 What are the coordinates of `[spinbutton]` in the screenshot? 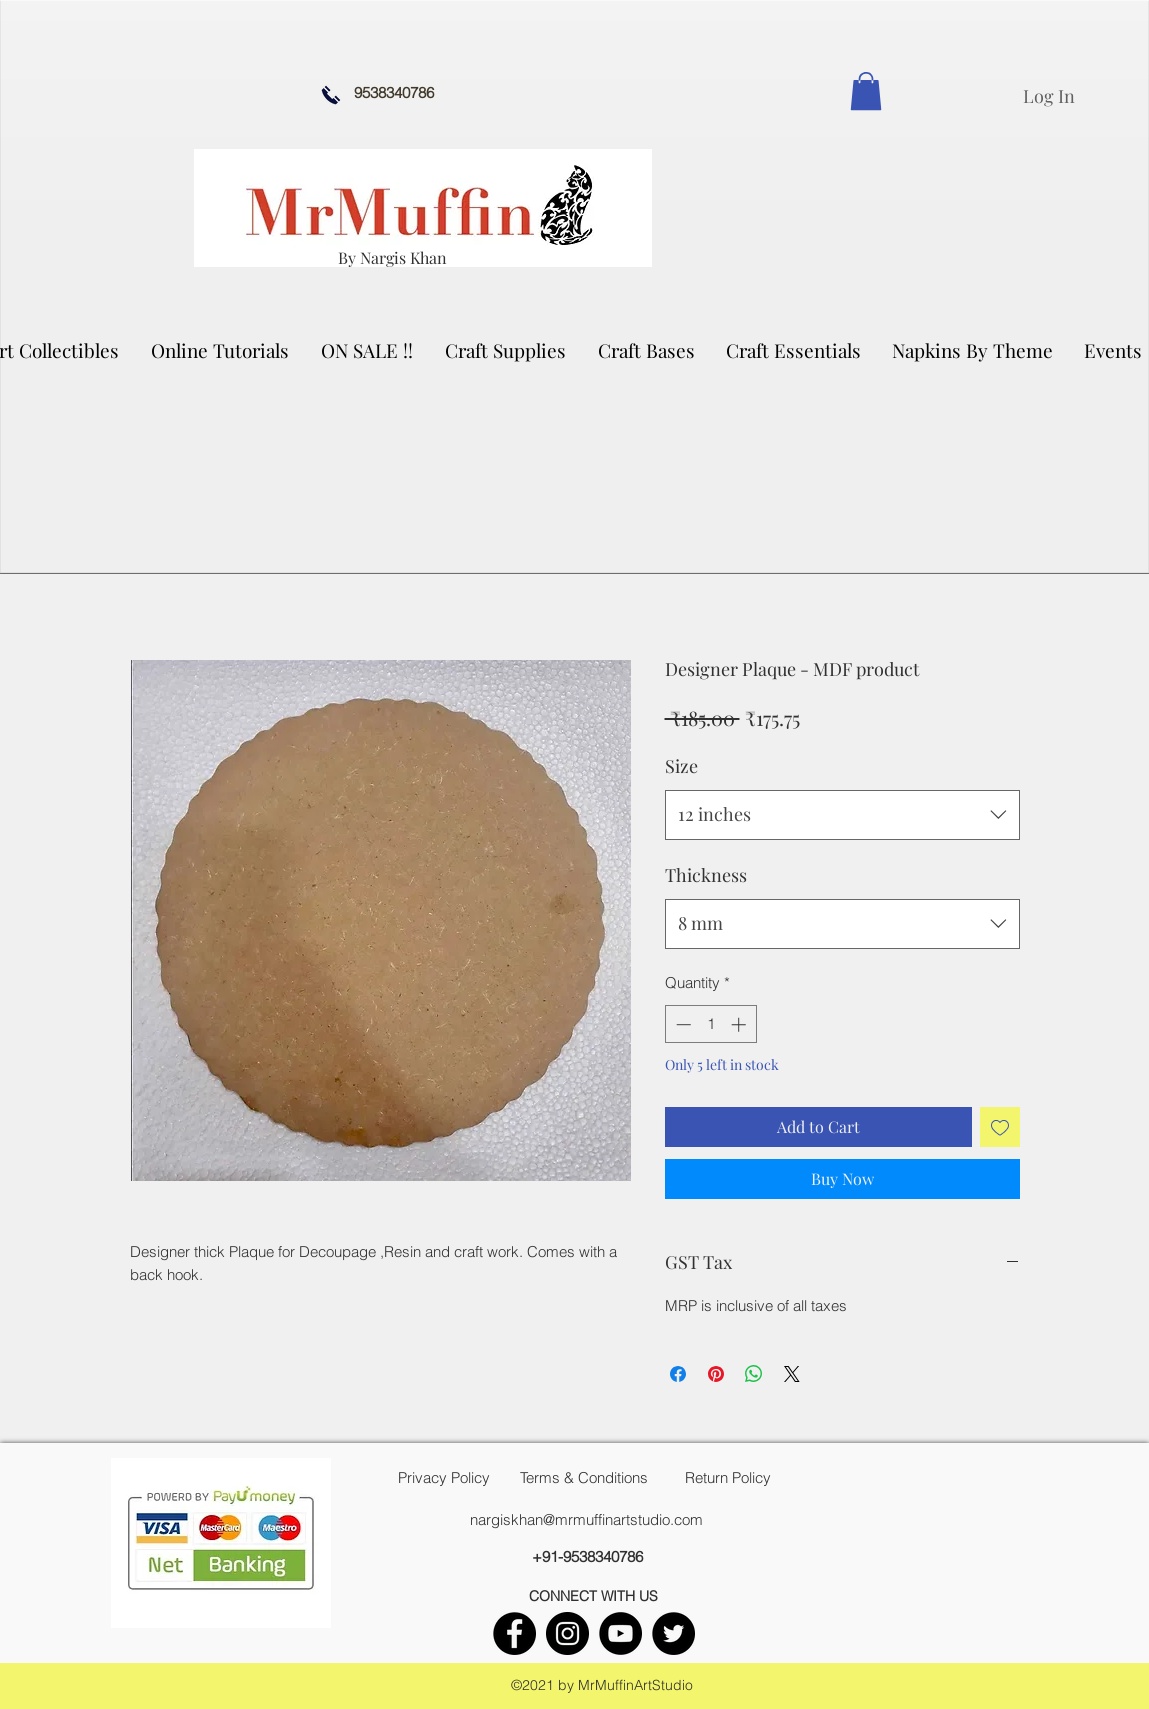 It's located at (710, 1024).